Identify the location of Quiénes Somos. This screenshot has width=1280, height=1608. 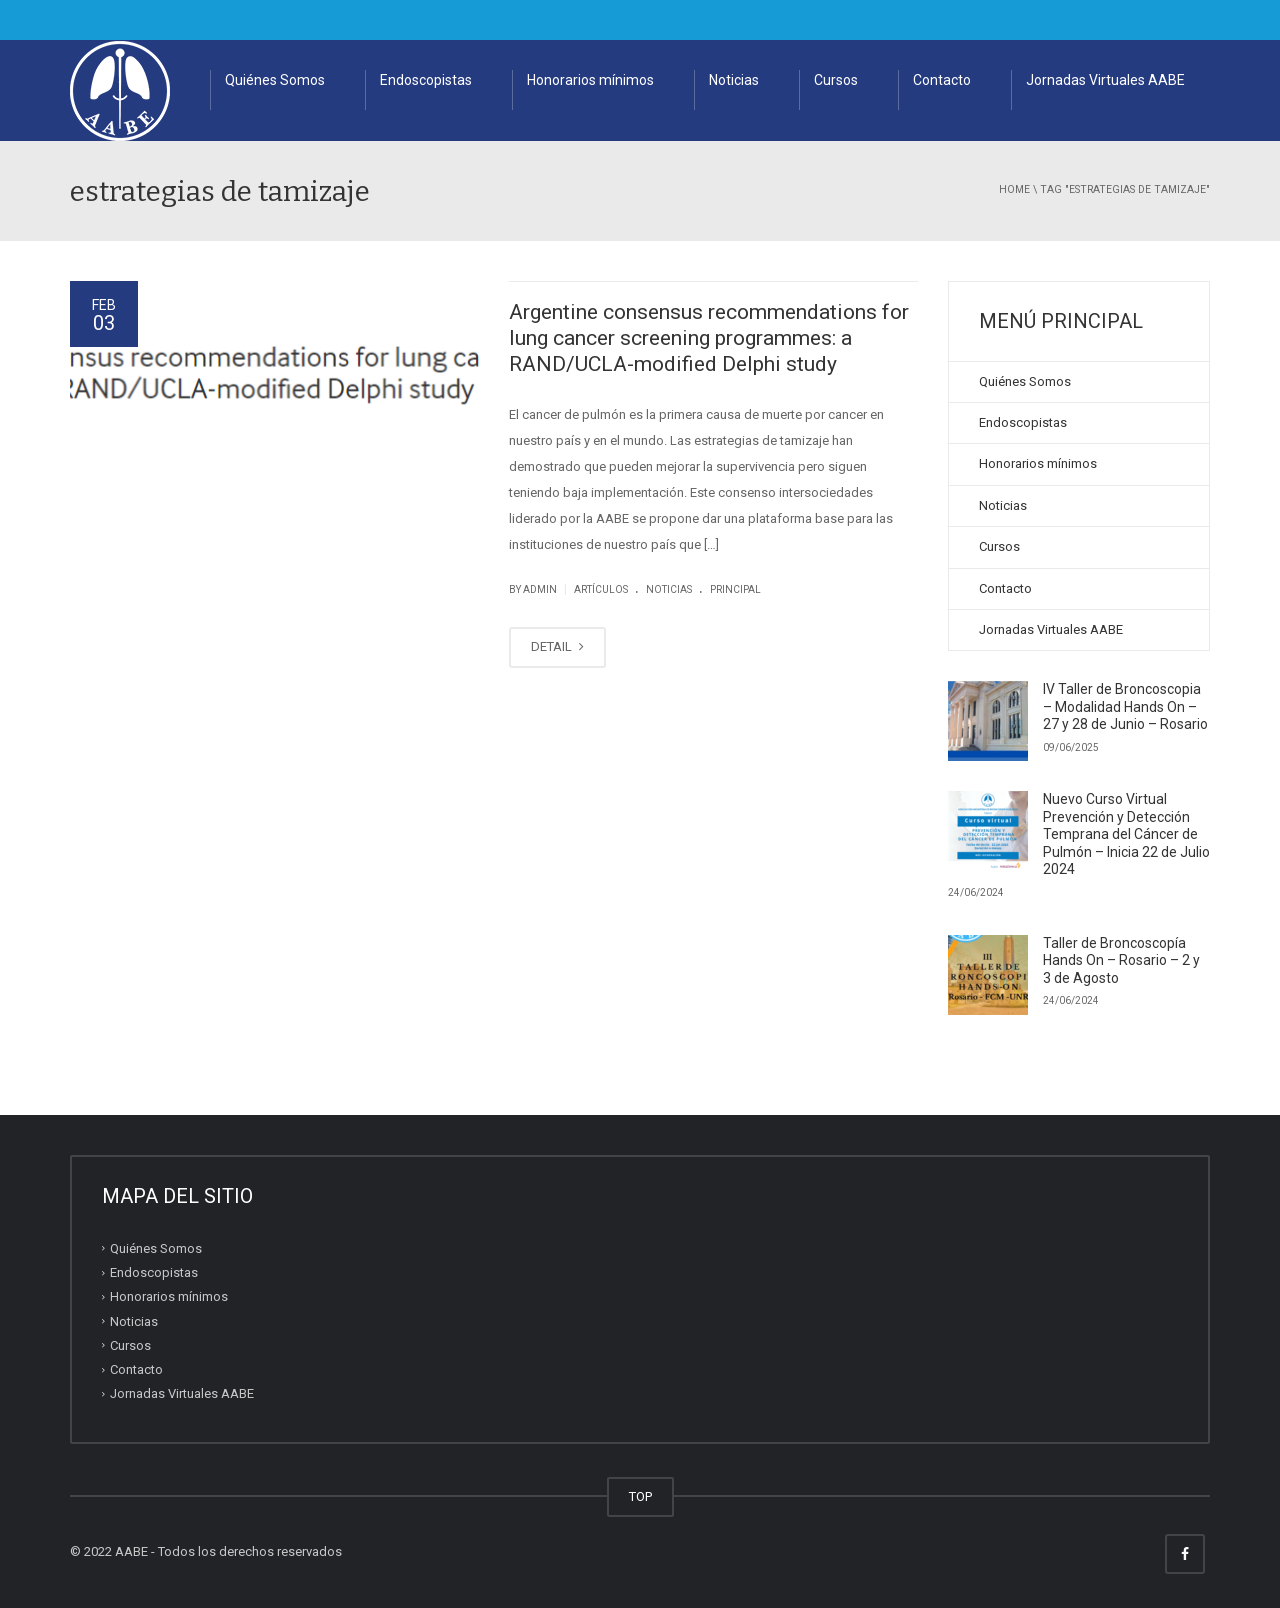
(275, 80).